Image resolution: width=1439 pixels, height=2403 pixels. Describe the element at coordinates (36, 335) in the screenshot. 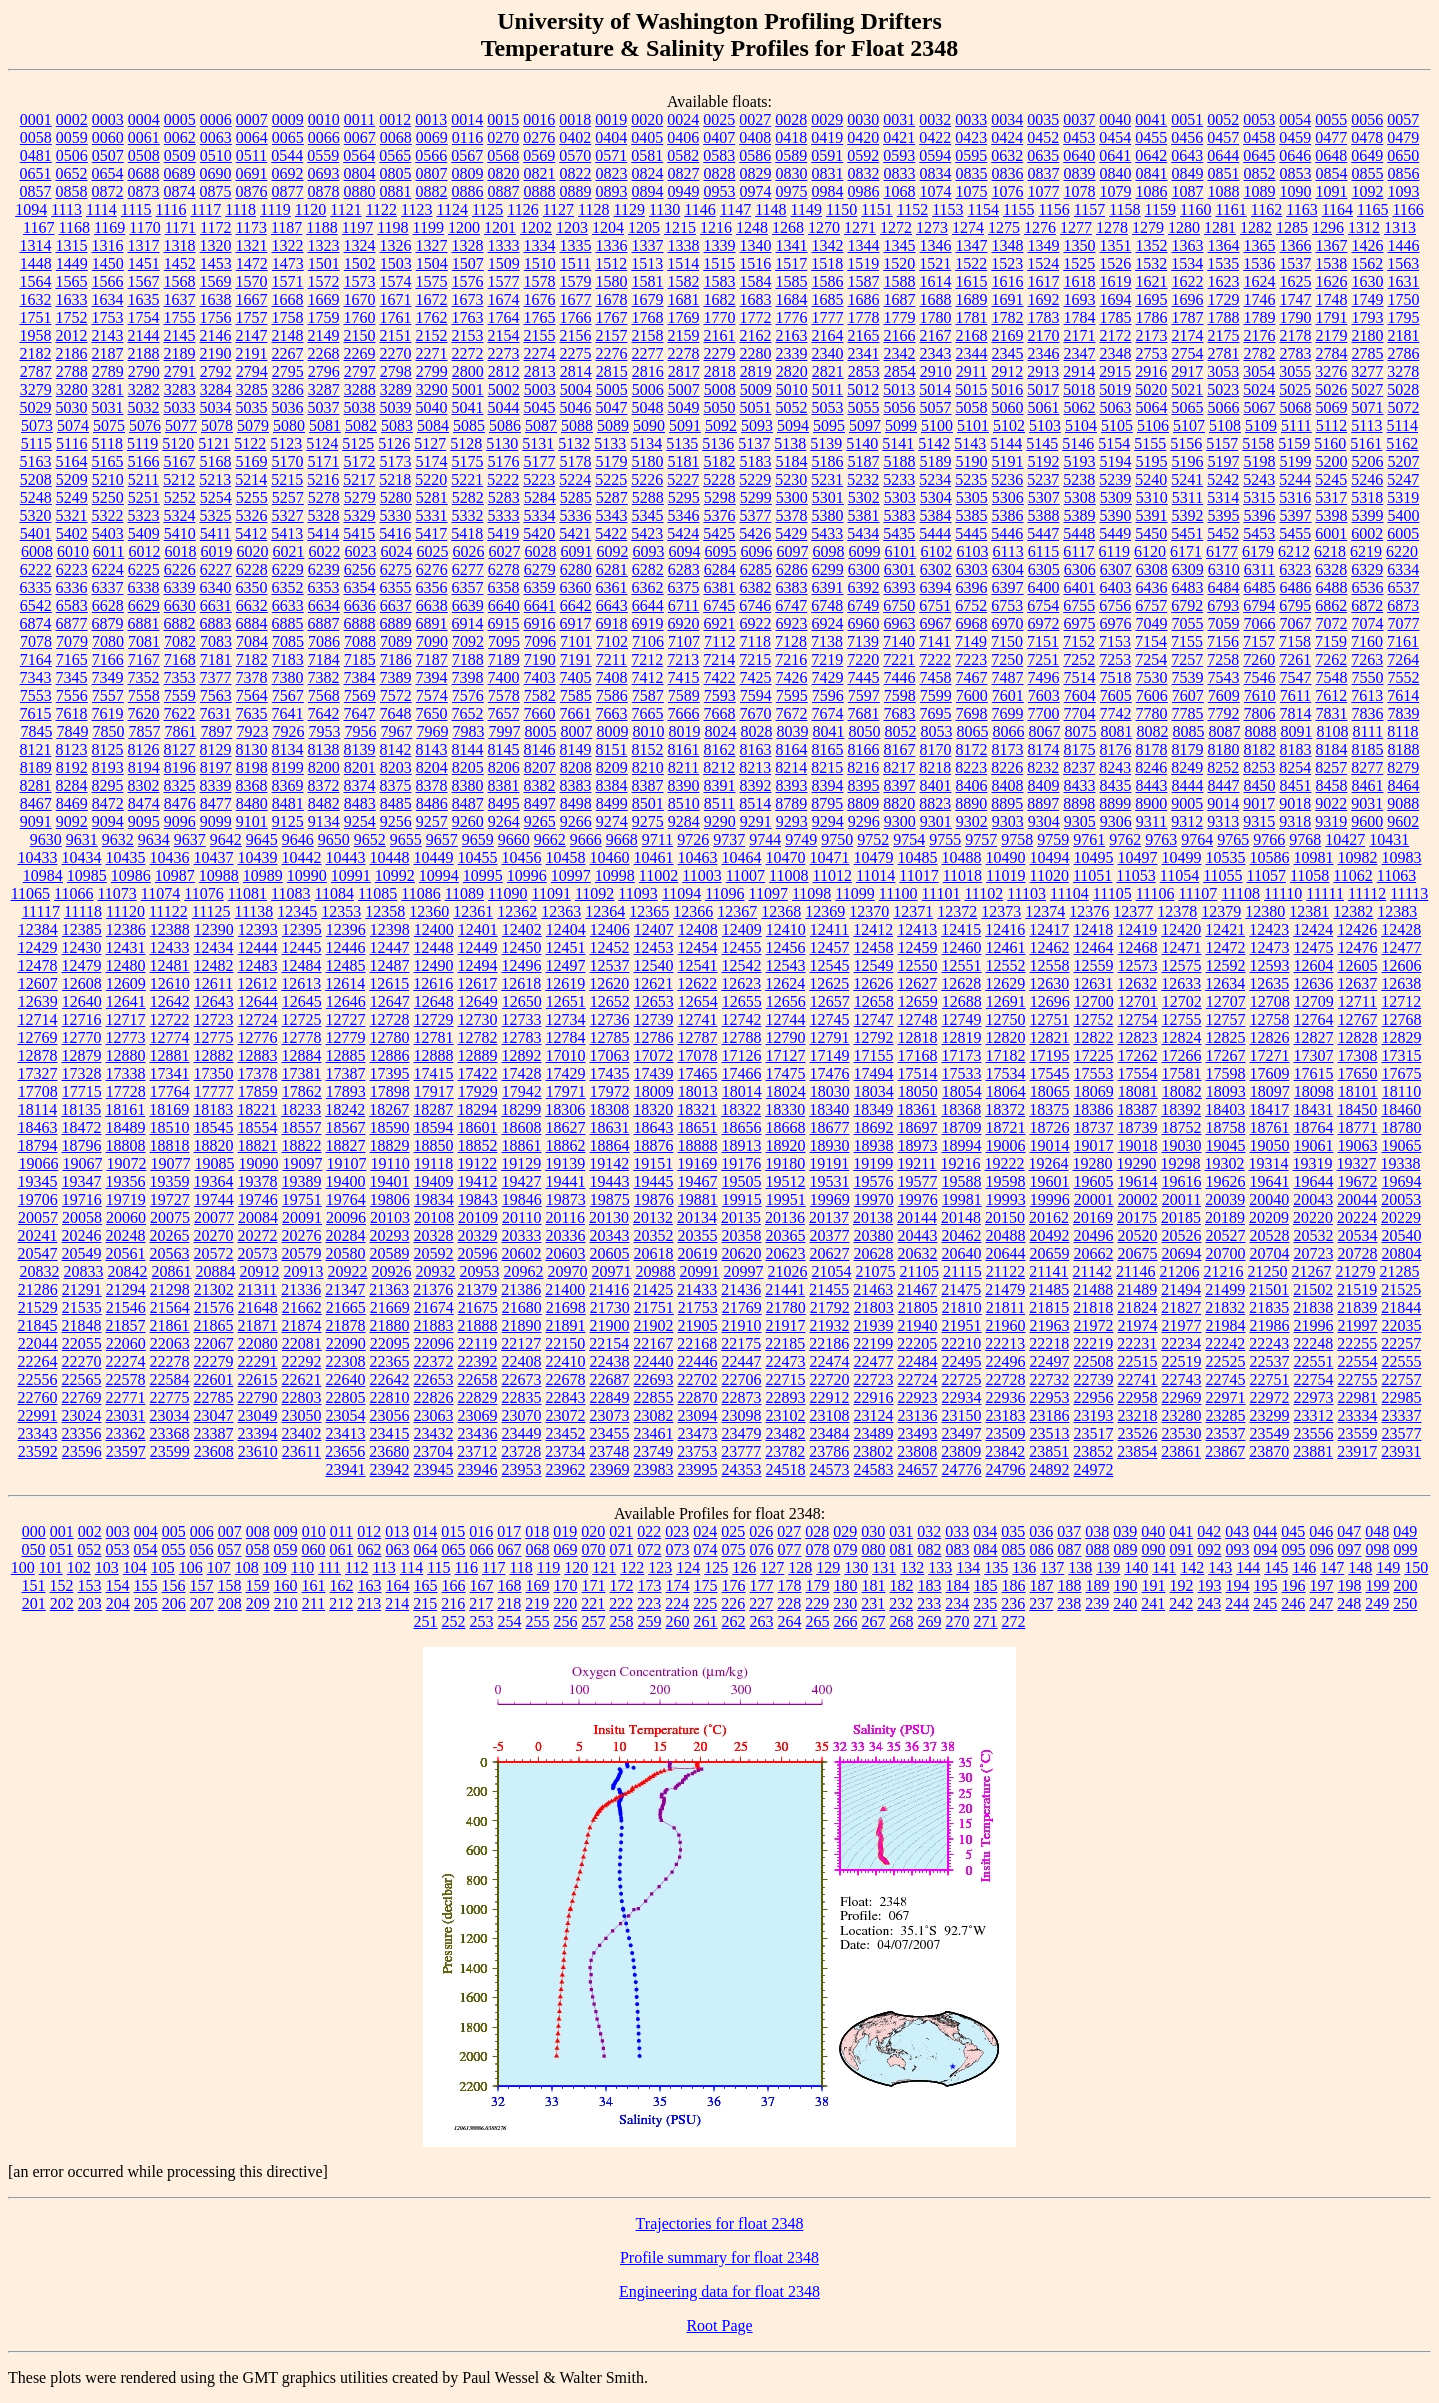

I see `1958` at that location.